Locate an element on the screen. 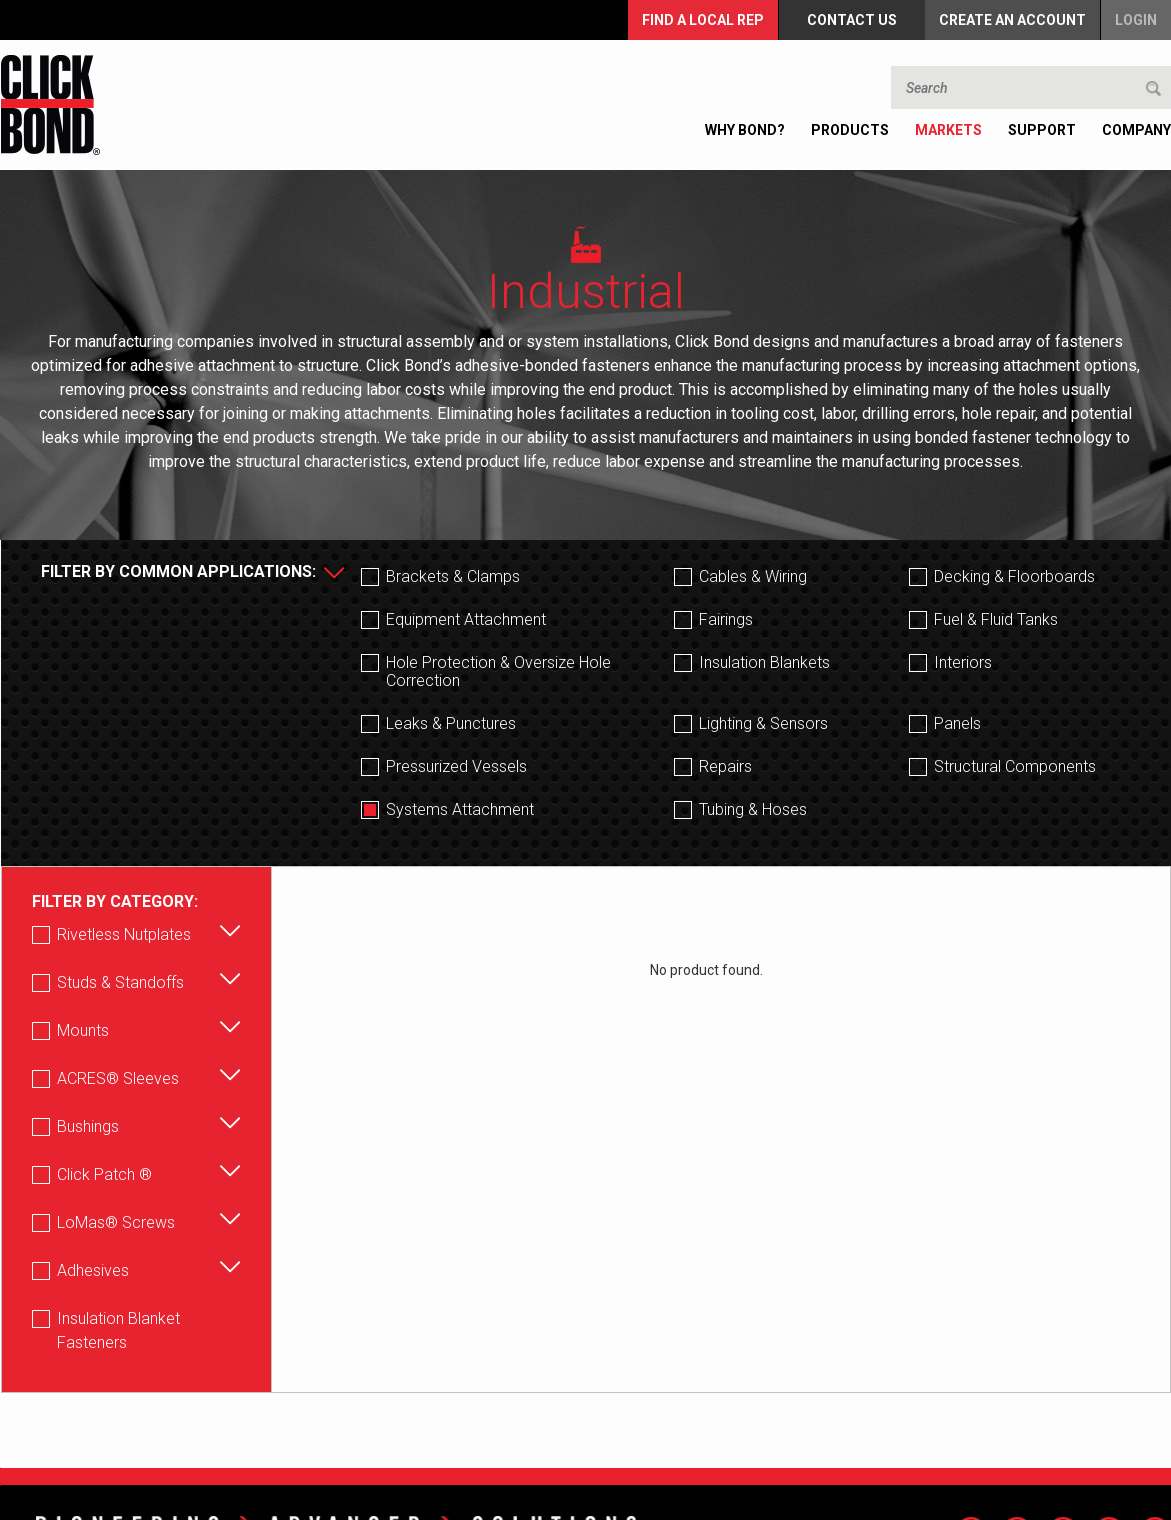  Login is located at coordinates (1136, 19).